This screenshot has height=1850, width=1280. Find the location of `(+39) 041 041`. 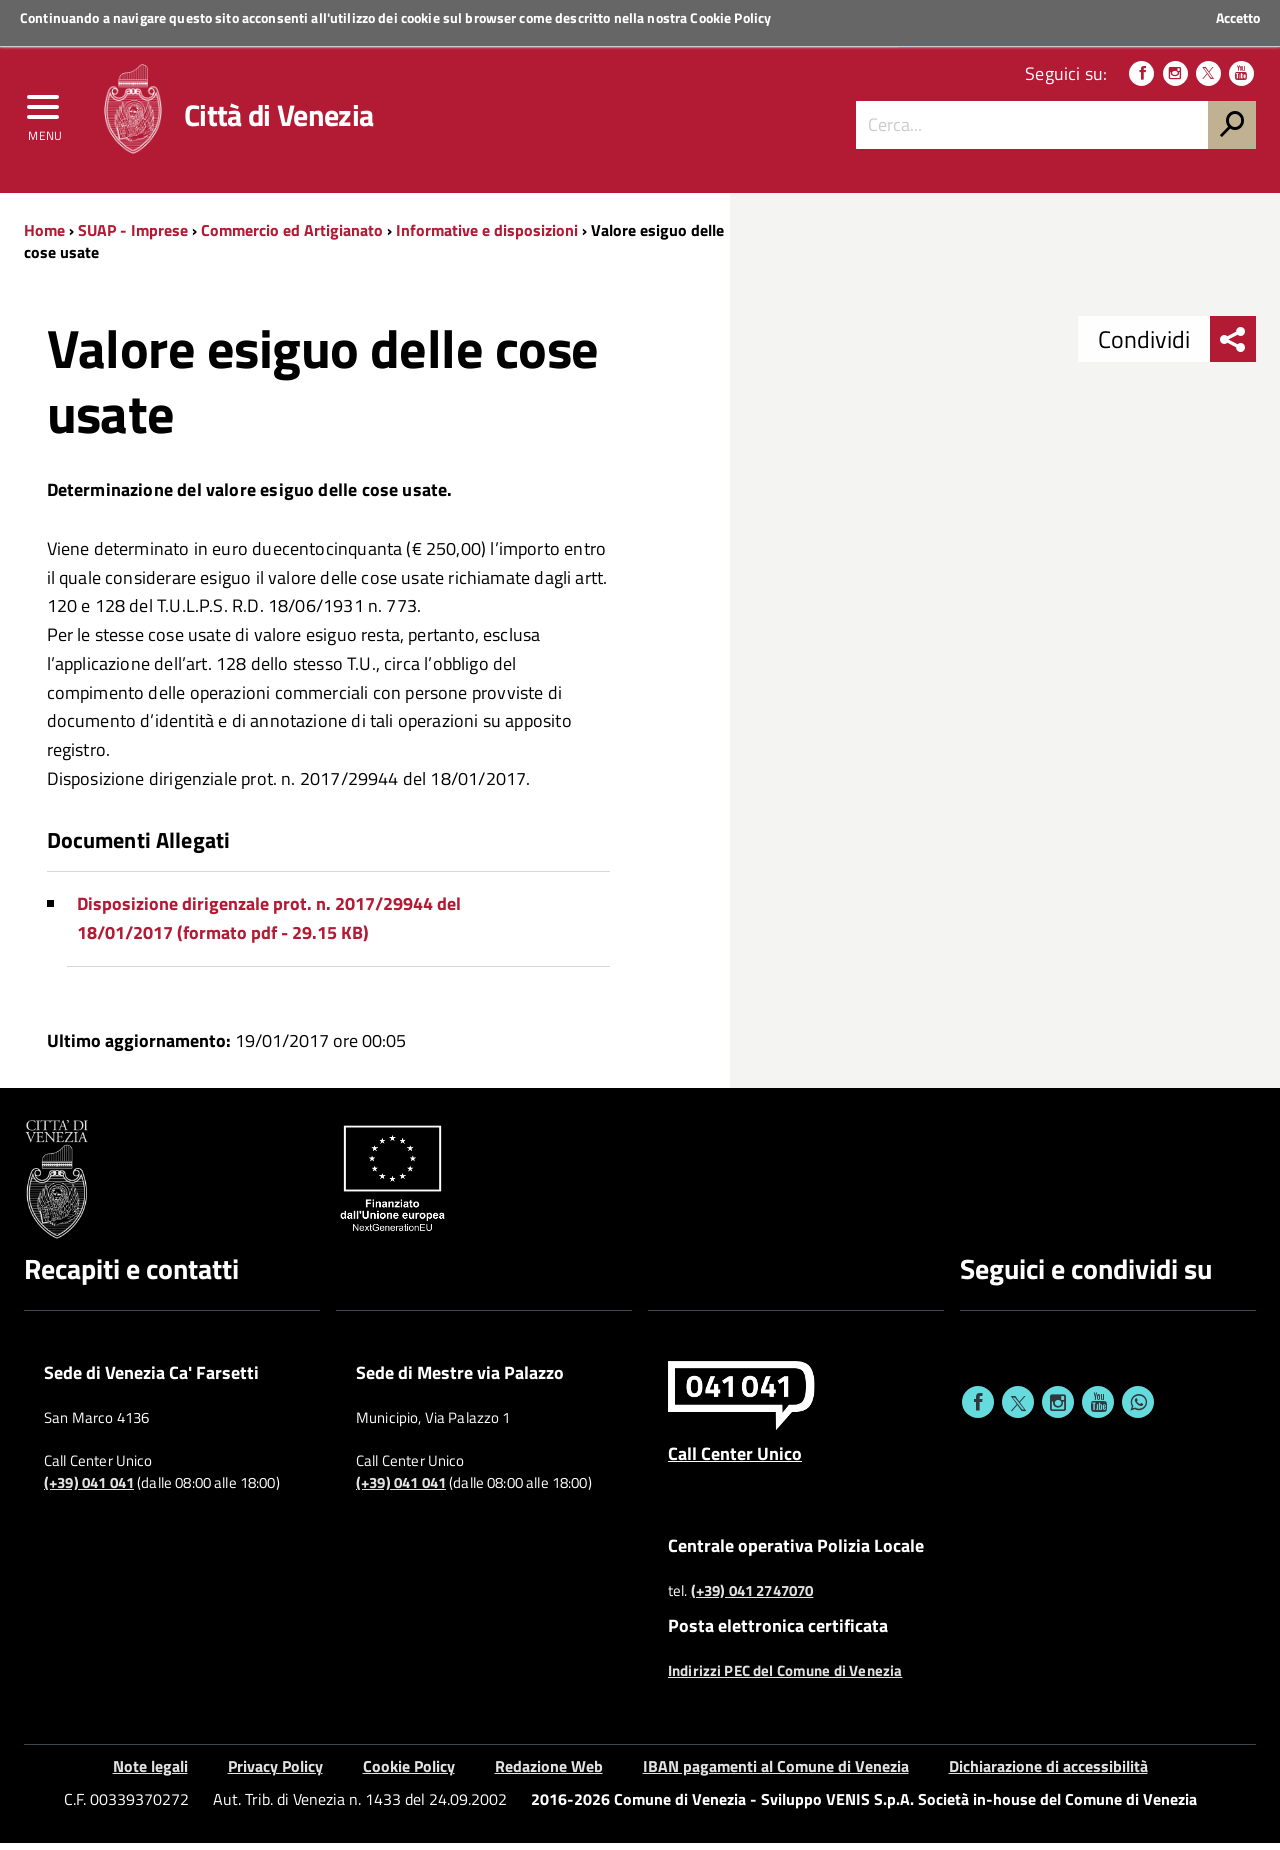

(+39) 041 041 is located at coordinates (89, 1490).